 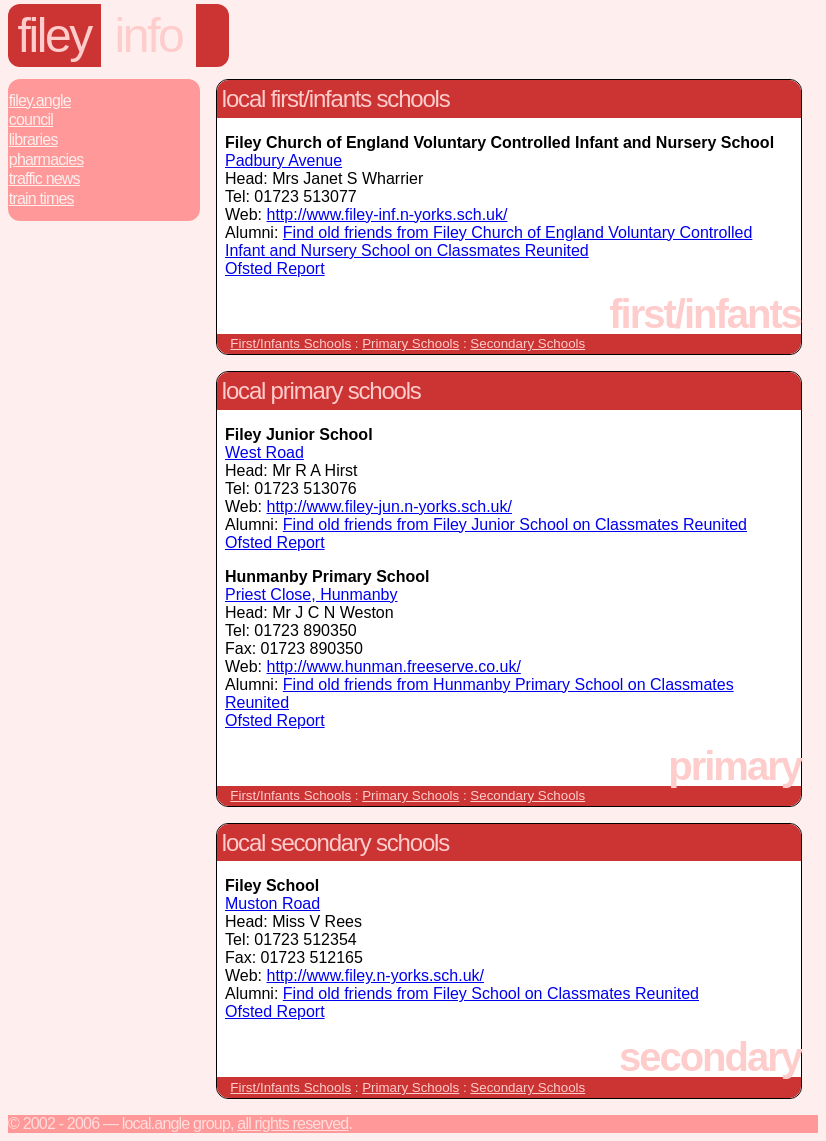 What do you see at coordinates (389, 506) in the screenshot?
I see `http://www.filey-jun.n-yorks.sch.uk/` at bounding box center [389, 506].